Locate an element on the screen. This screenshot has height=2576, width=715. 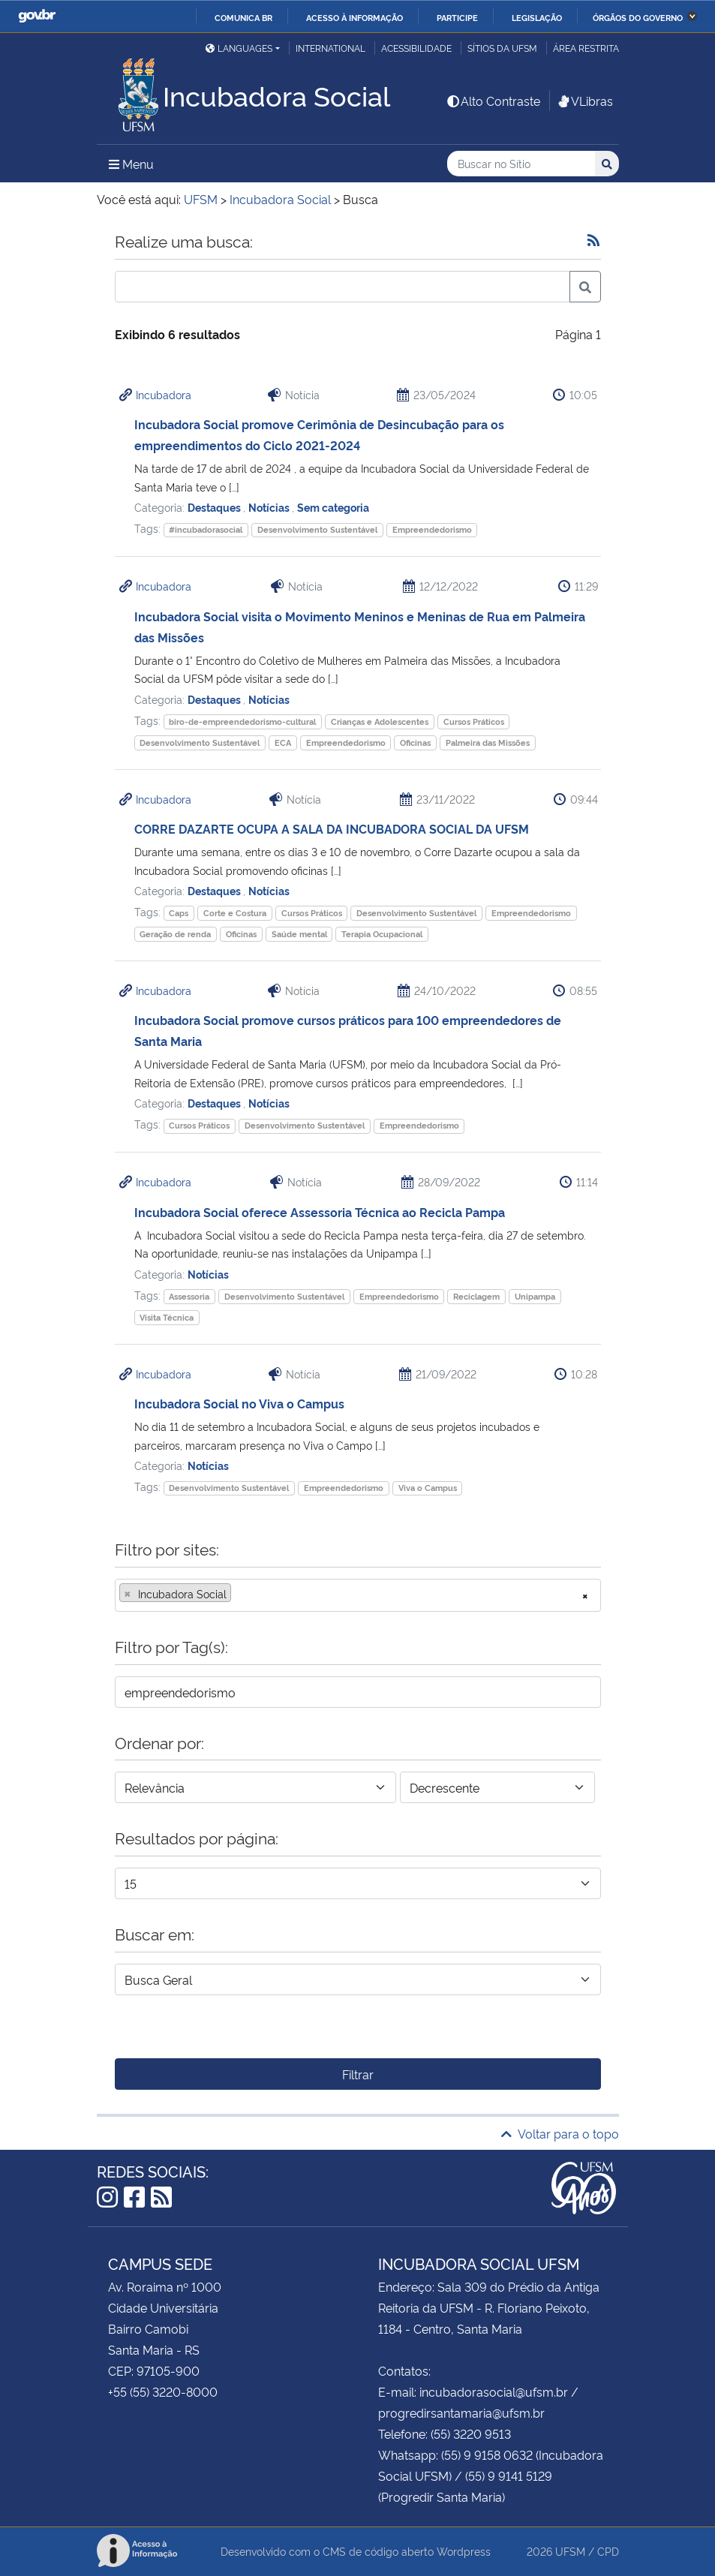
Visita Técnica is located at coordinates (167, 1317).